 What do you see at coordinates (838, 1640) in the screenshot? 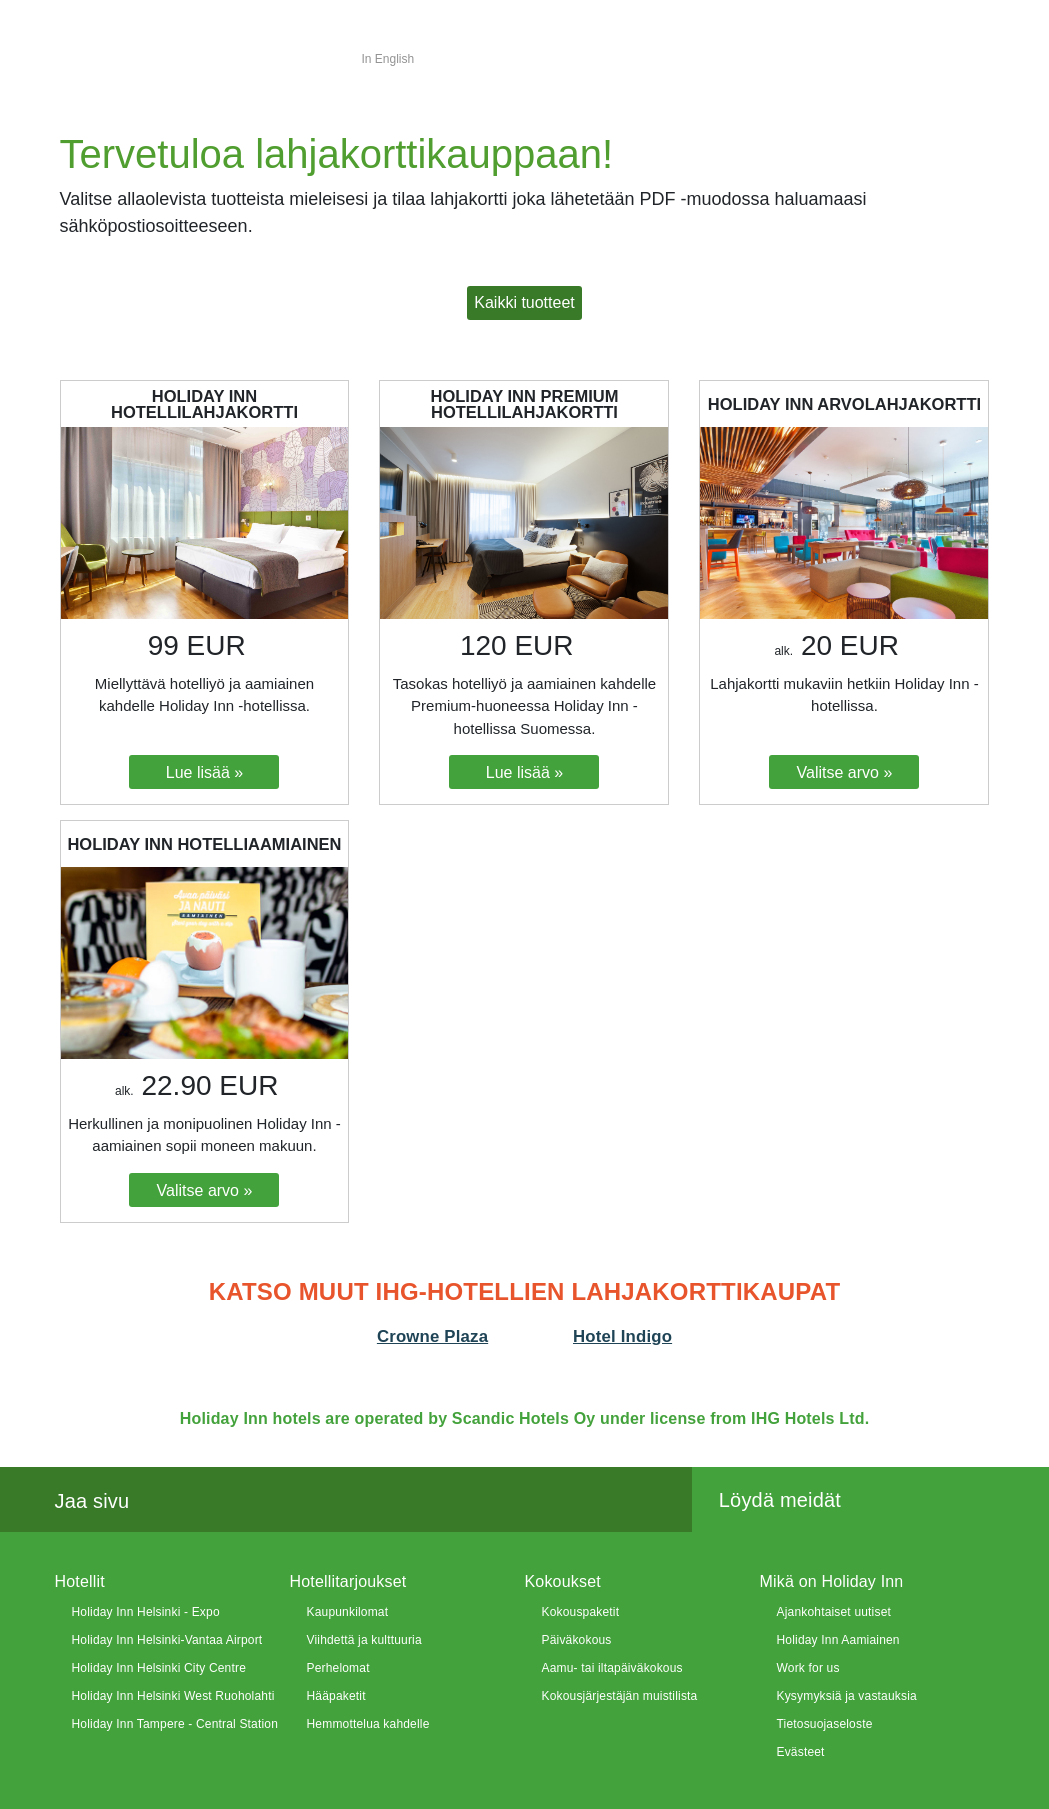
I see `Holiday Inn Aamiainen` at bounding box center [838, 1640].